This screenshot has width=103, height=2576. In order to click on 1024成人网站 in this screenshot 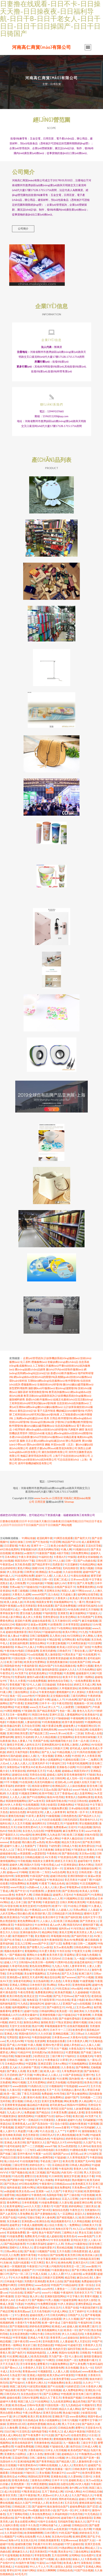, I will do `click(72, 2491)`.